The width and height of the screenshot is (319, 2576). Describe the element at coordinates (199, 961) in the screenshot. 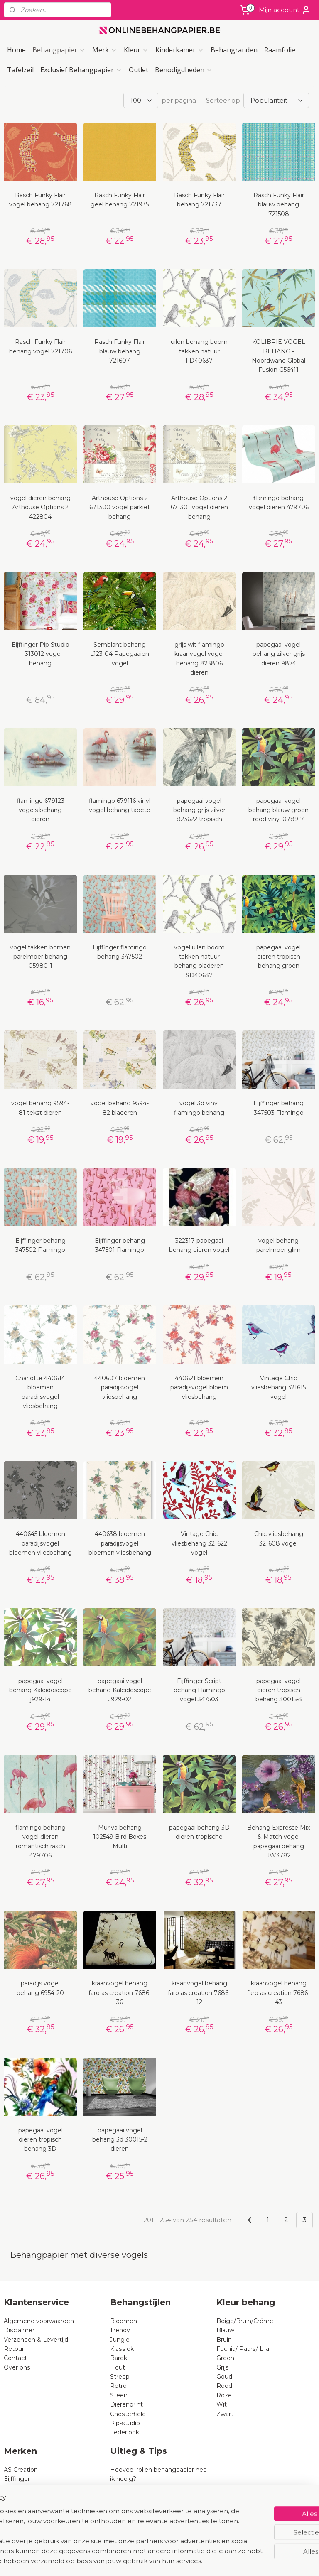

I see `vogel uilen boom takken natuur behang bladeren SD40637` at that location.